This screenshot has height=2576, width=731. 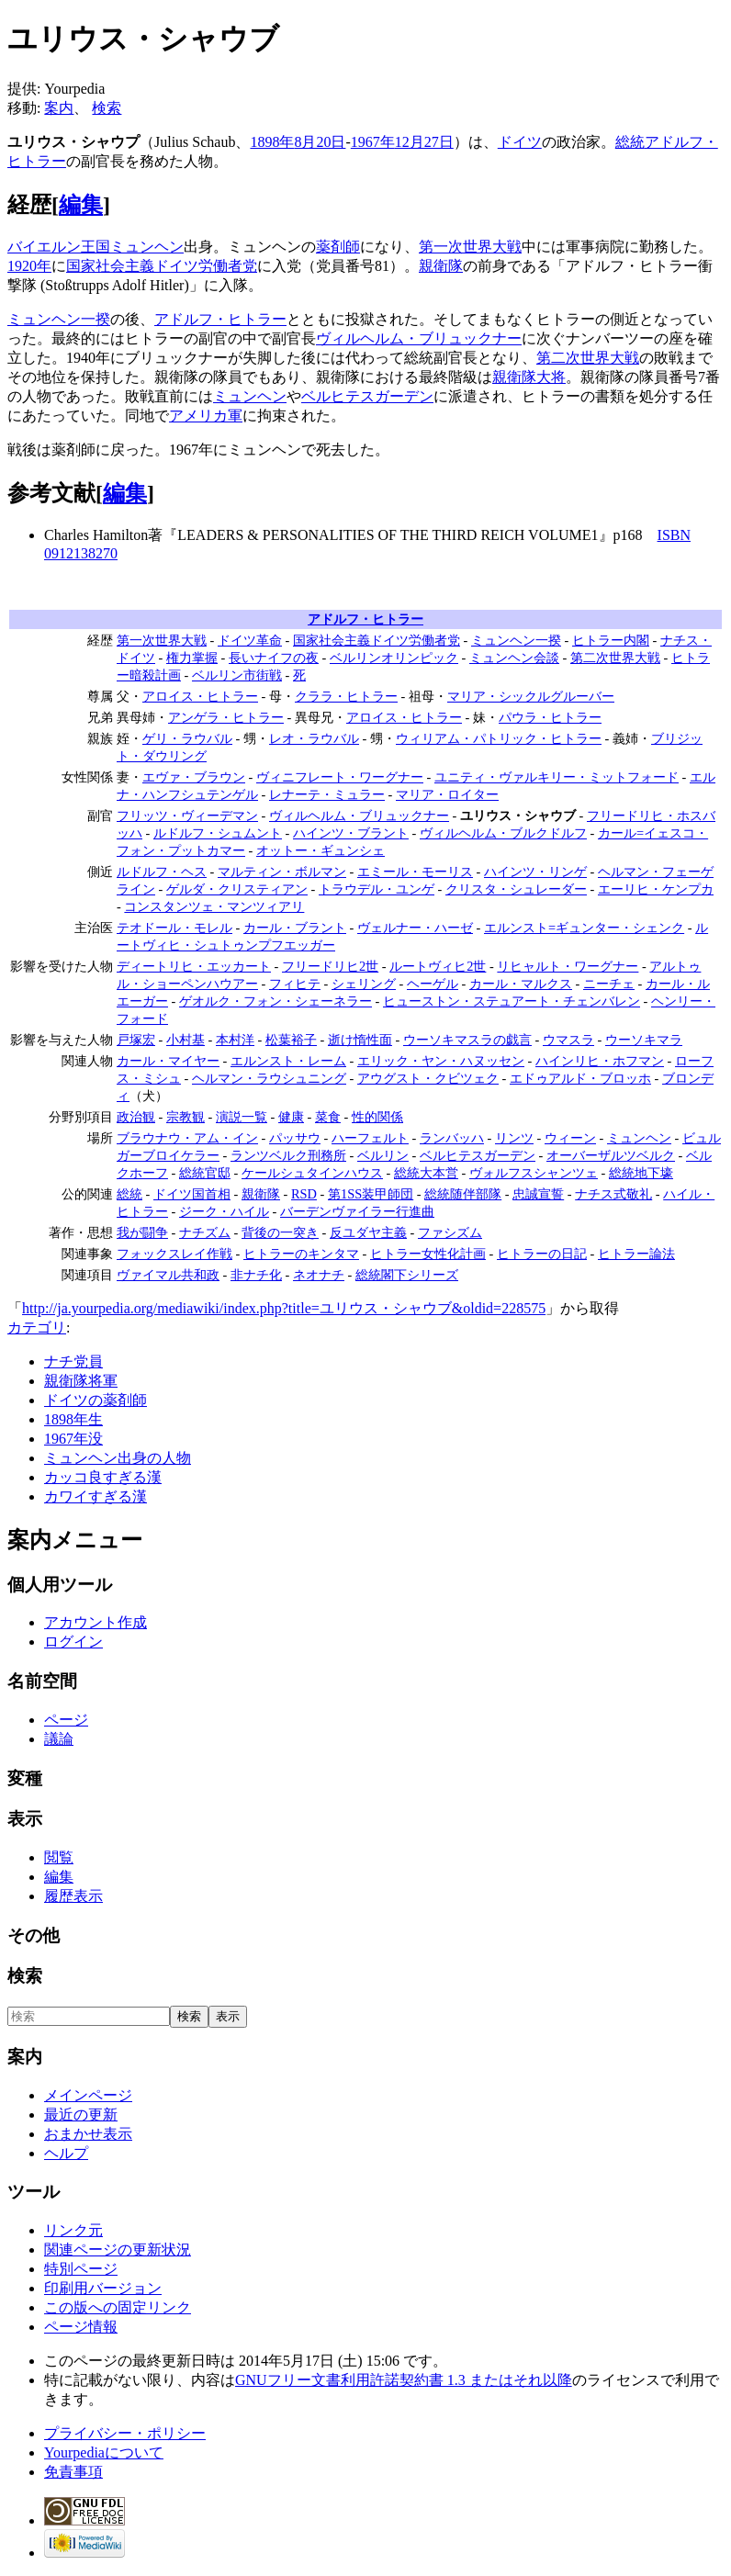 What do you see at coordinates (235, 1039) in the screenshot?
I see `本村洋` at bounding box center [235, 1039].